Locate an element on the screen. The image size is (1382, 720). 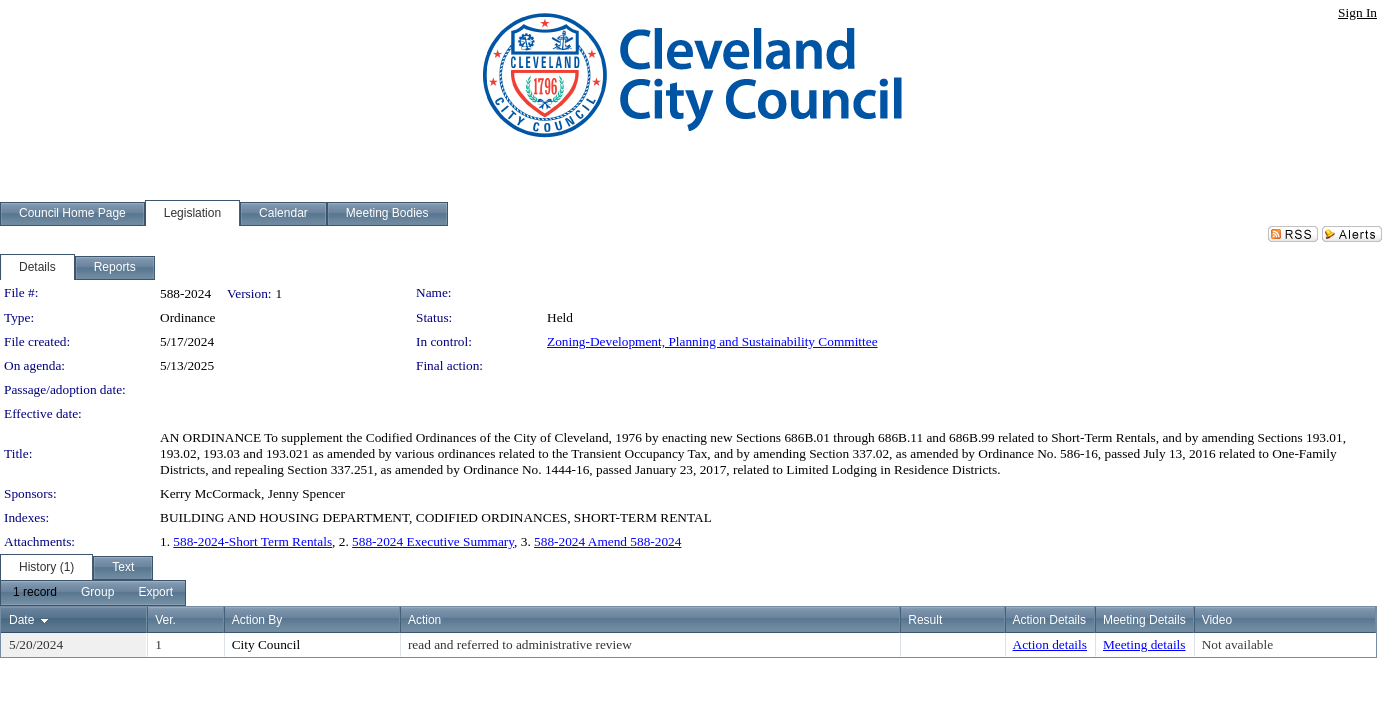
[Group Dropdown] is located at coordinates (97, 593).